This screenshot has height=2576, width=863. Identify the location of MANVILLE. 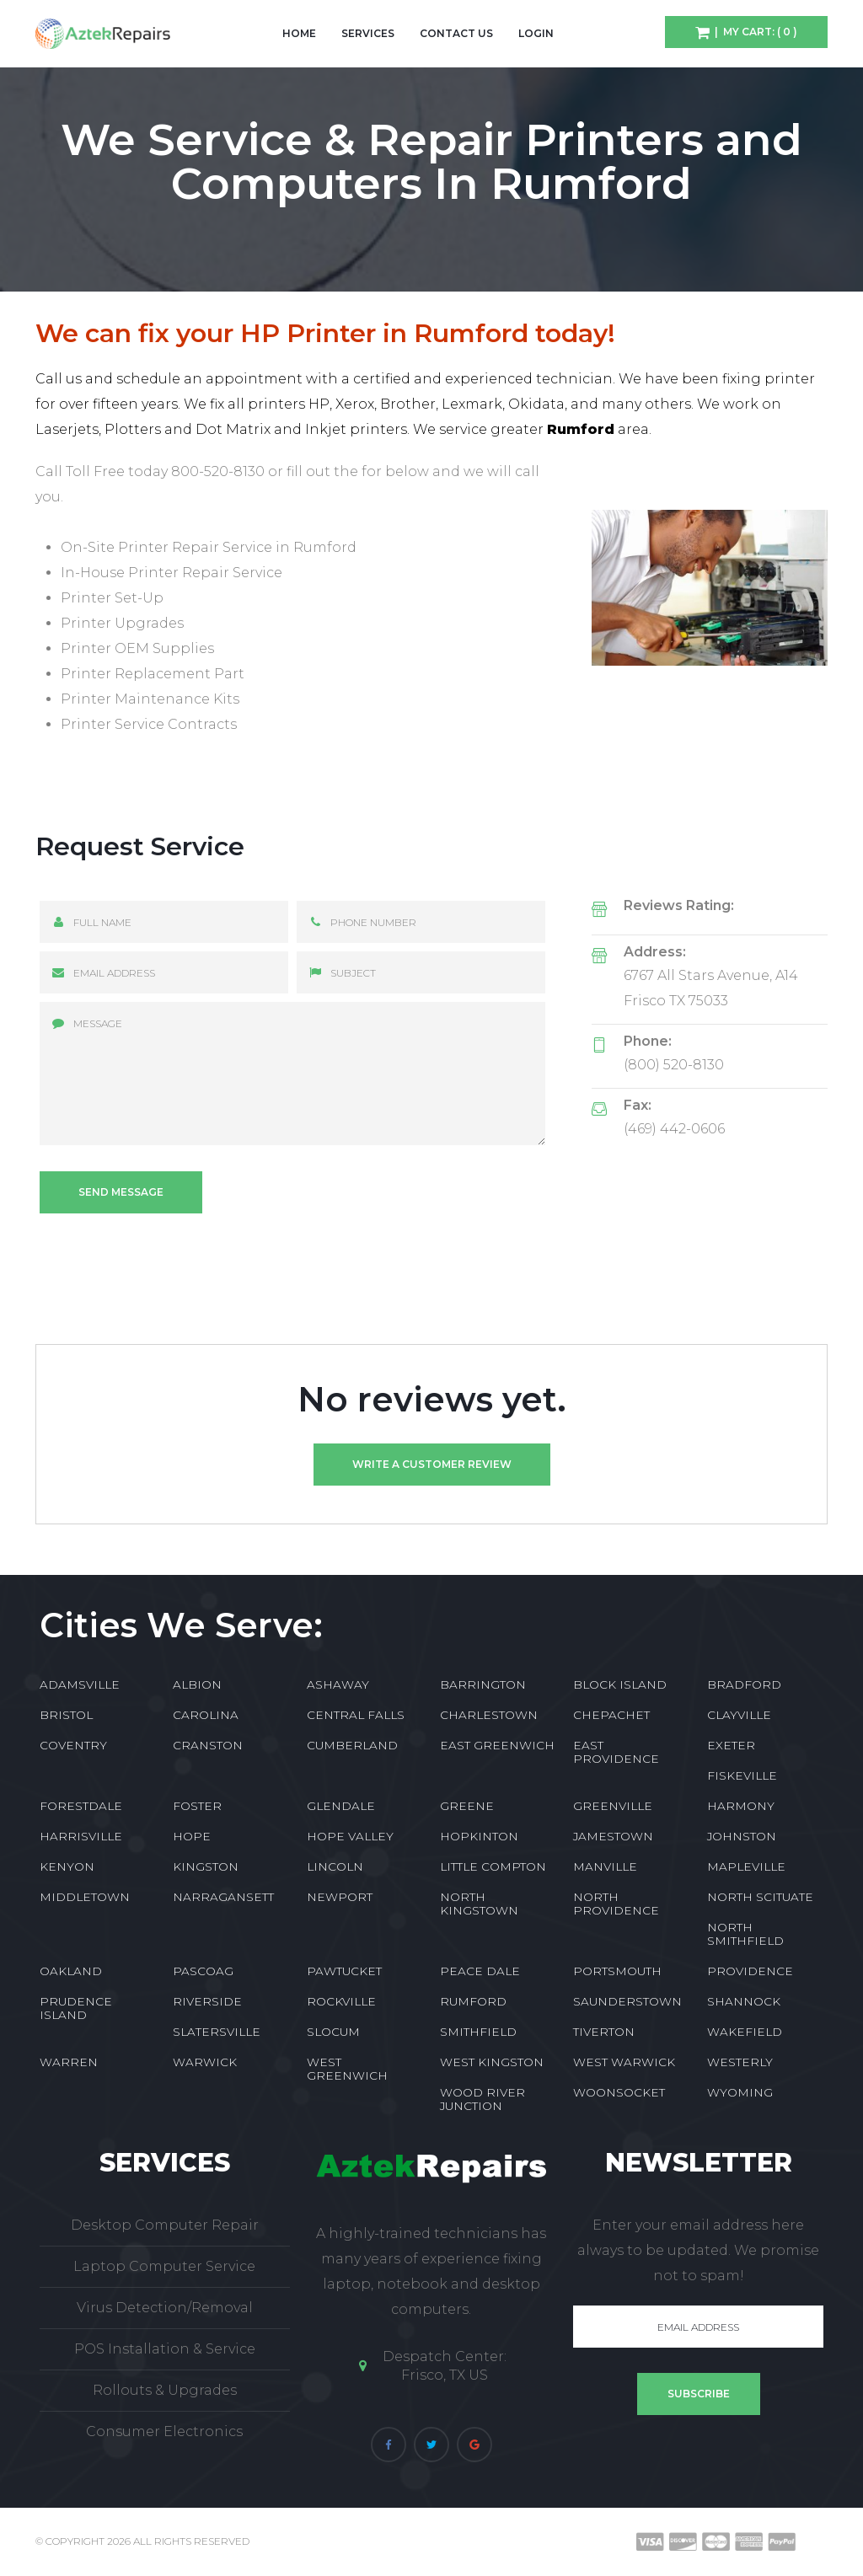
(605, 1866).